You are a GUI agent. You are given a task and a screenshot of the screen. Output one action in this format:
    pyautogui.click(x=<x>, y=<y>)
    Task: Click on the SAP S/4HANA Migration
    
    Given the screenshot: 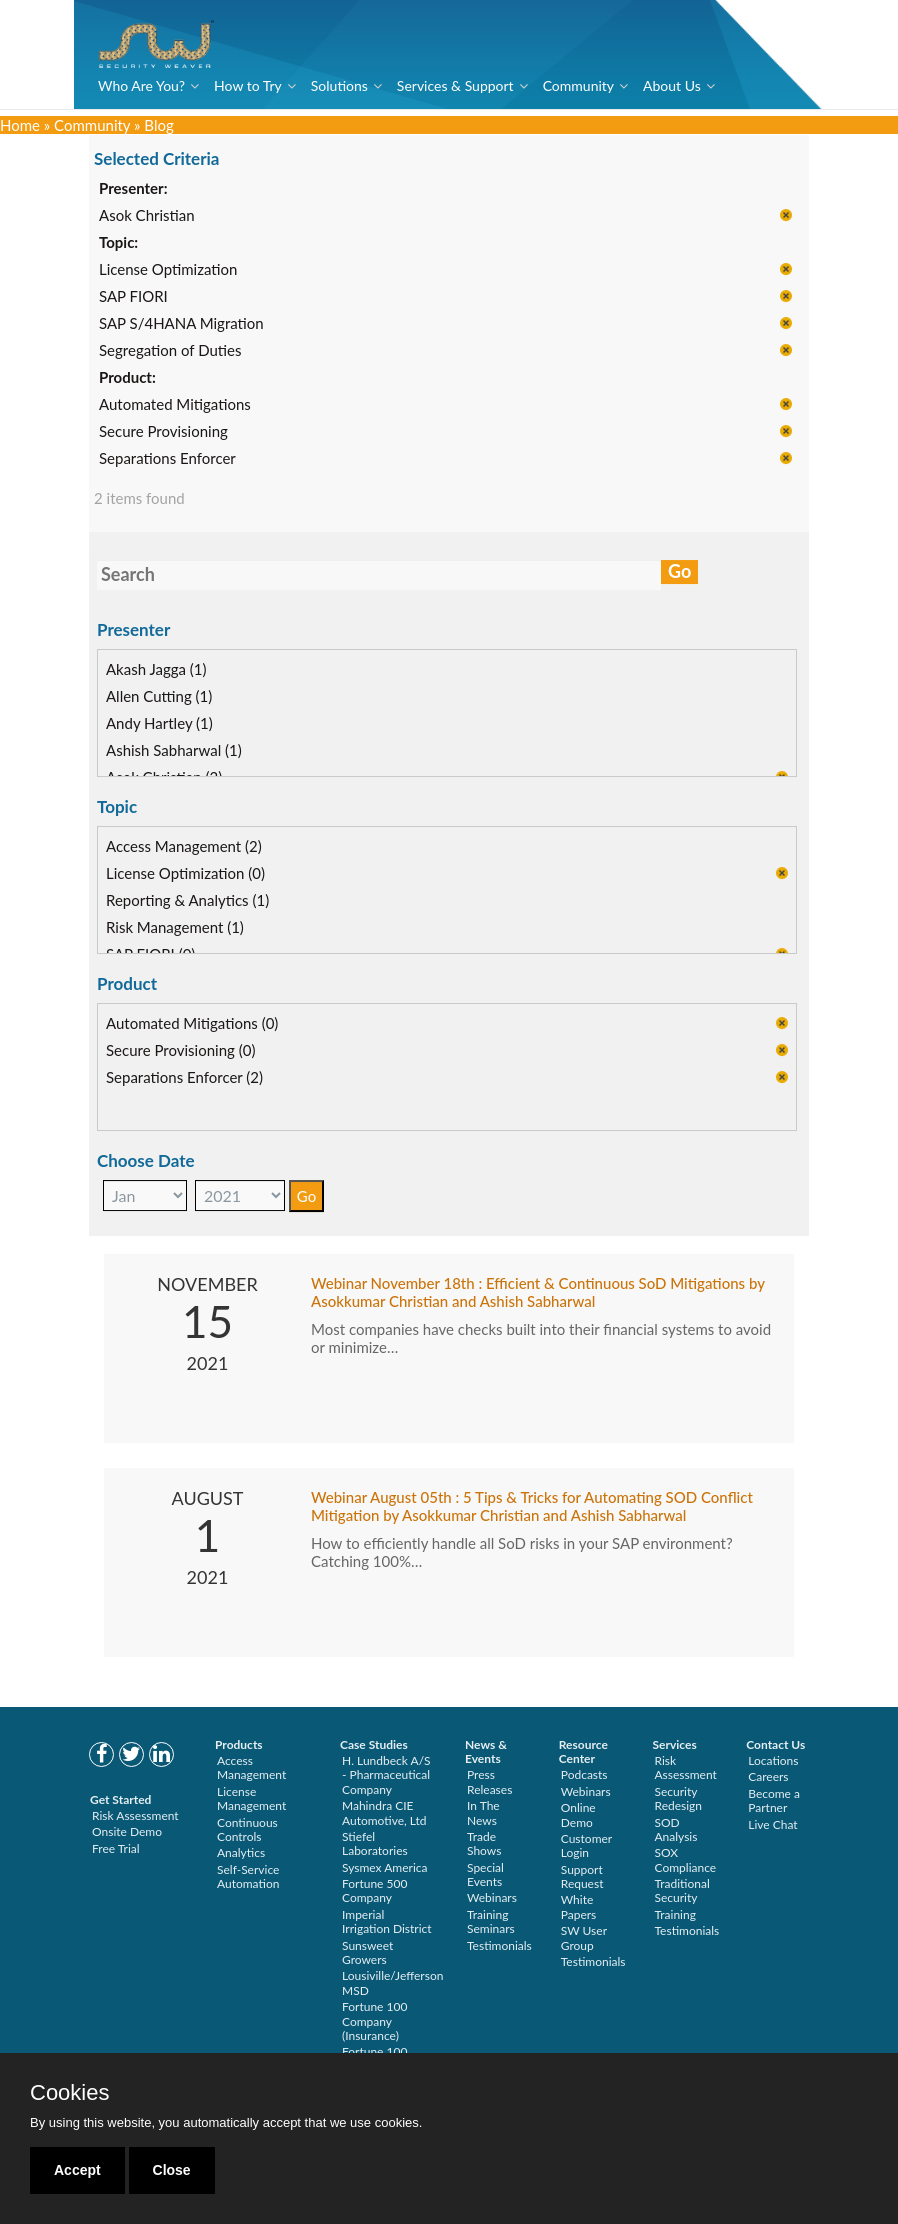 What is the action you would take?
    pyautogui.click(x=181, y=325)
    